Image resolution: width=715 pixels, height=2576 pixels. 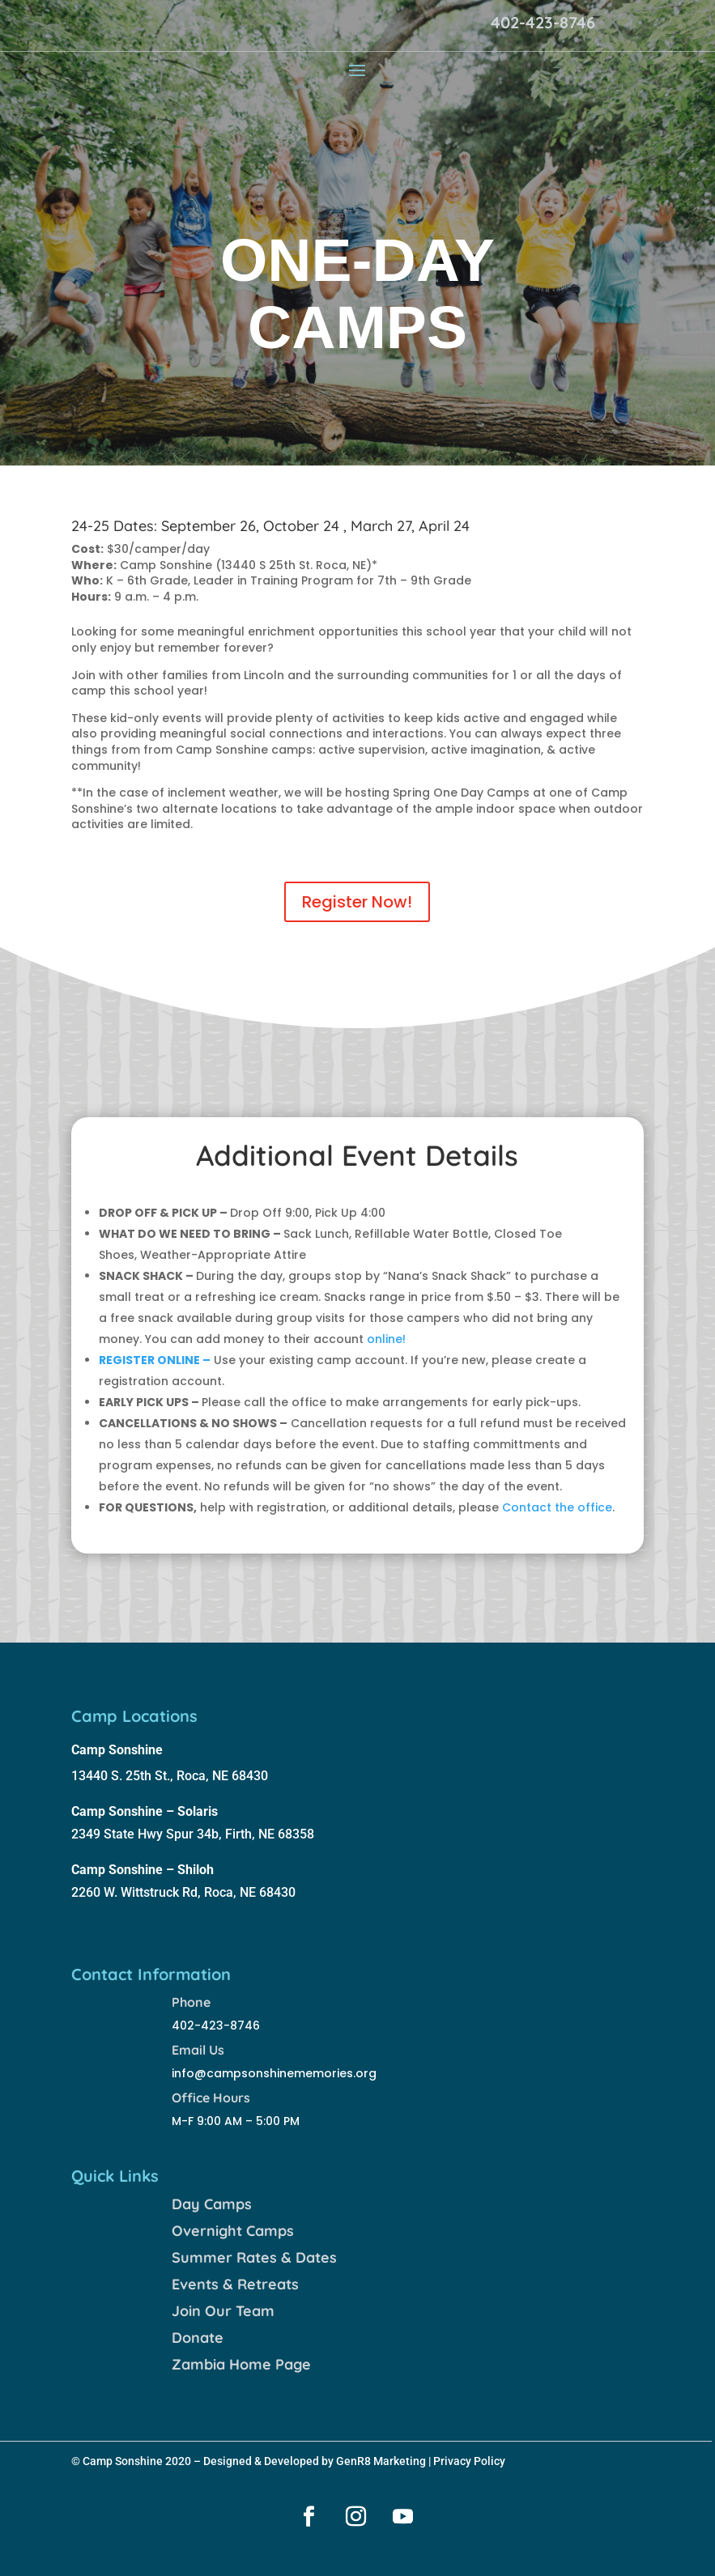 What do you see at coordinates (233, 2230) in the screenshot?
I see `Overnight Camps` at bounding box center [233, 2230].